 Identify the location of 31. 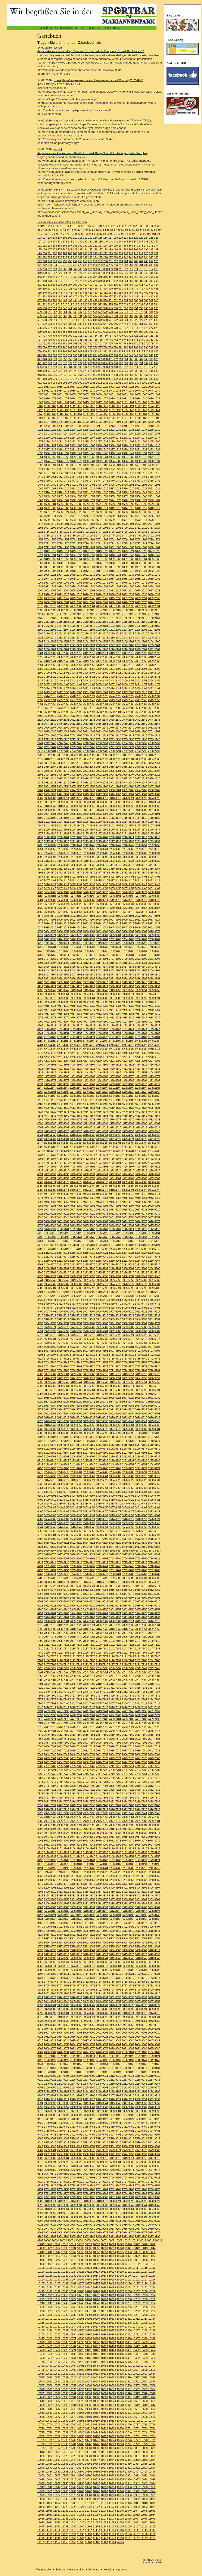
(144, 226).